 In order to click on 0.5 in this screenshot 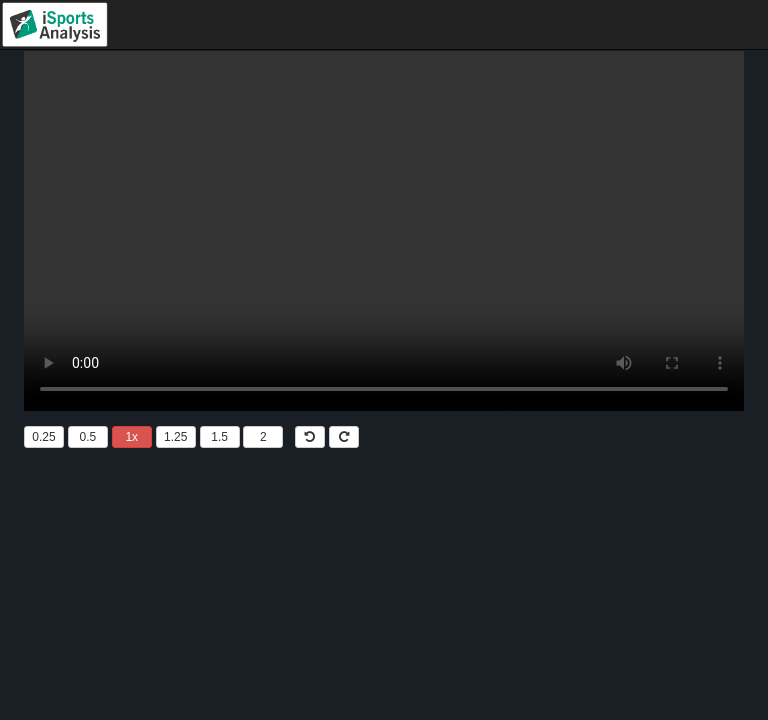, I will do `click(88, 437)`.